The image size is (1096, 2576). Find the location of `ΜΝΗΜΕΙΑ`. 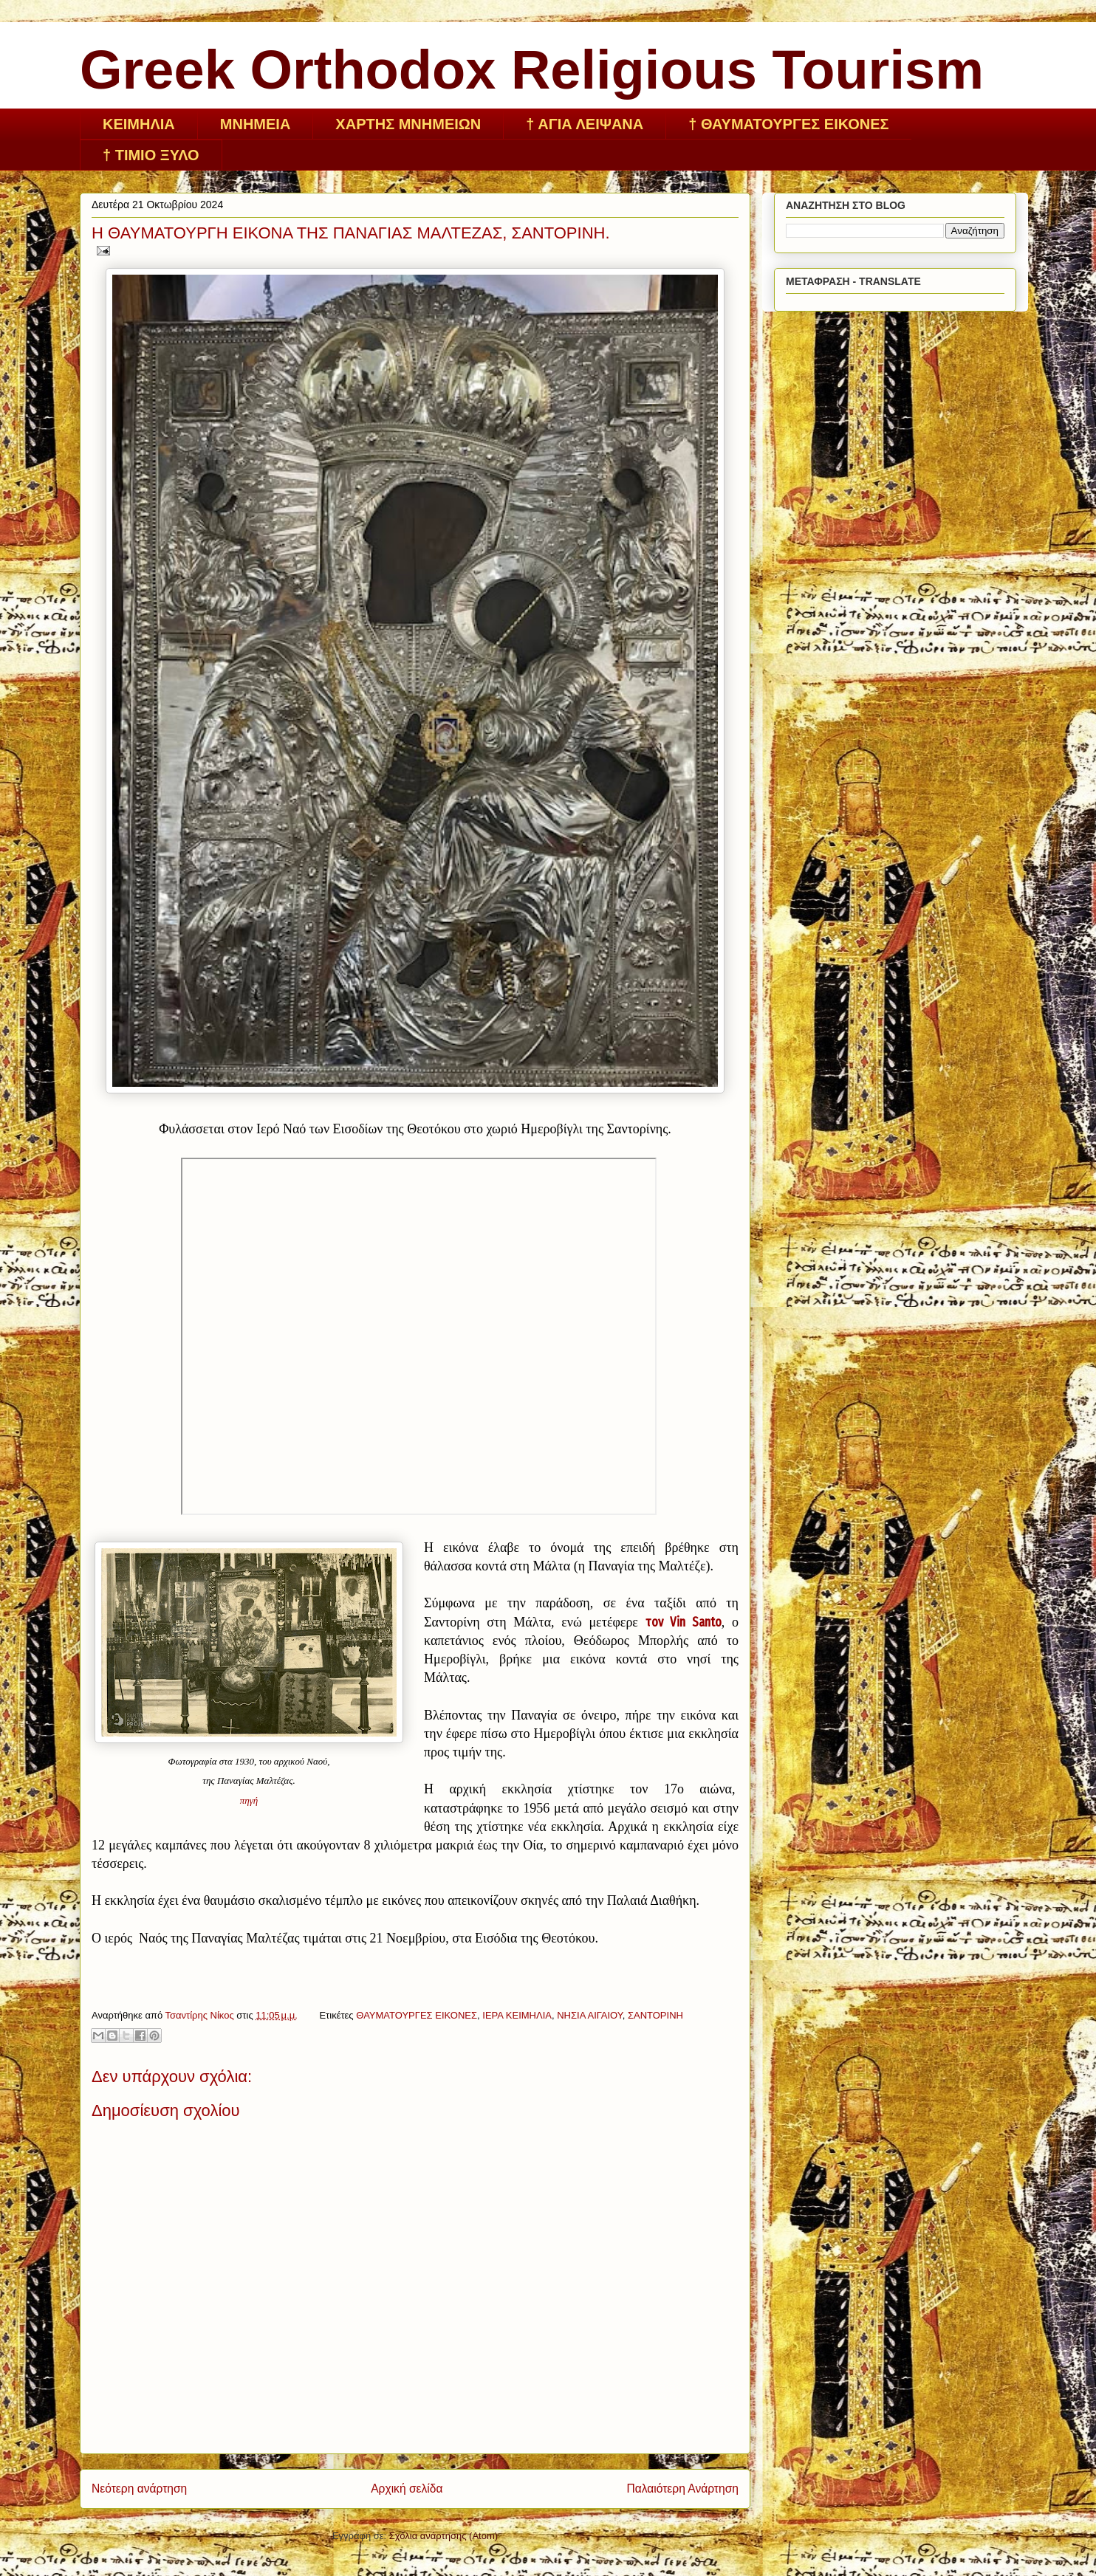

ΜΝΗΜΕΙΑ is located at coordinates (255, 124).